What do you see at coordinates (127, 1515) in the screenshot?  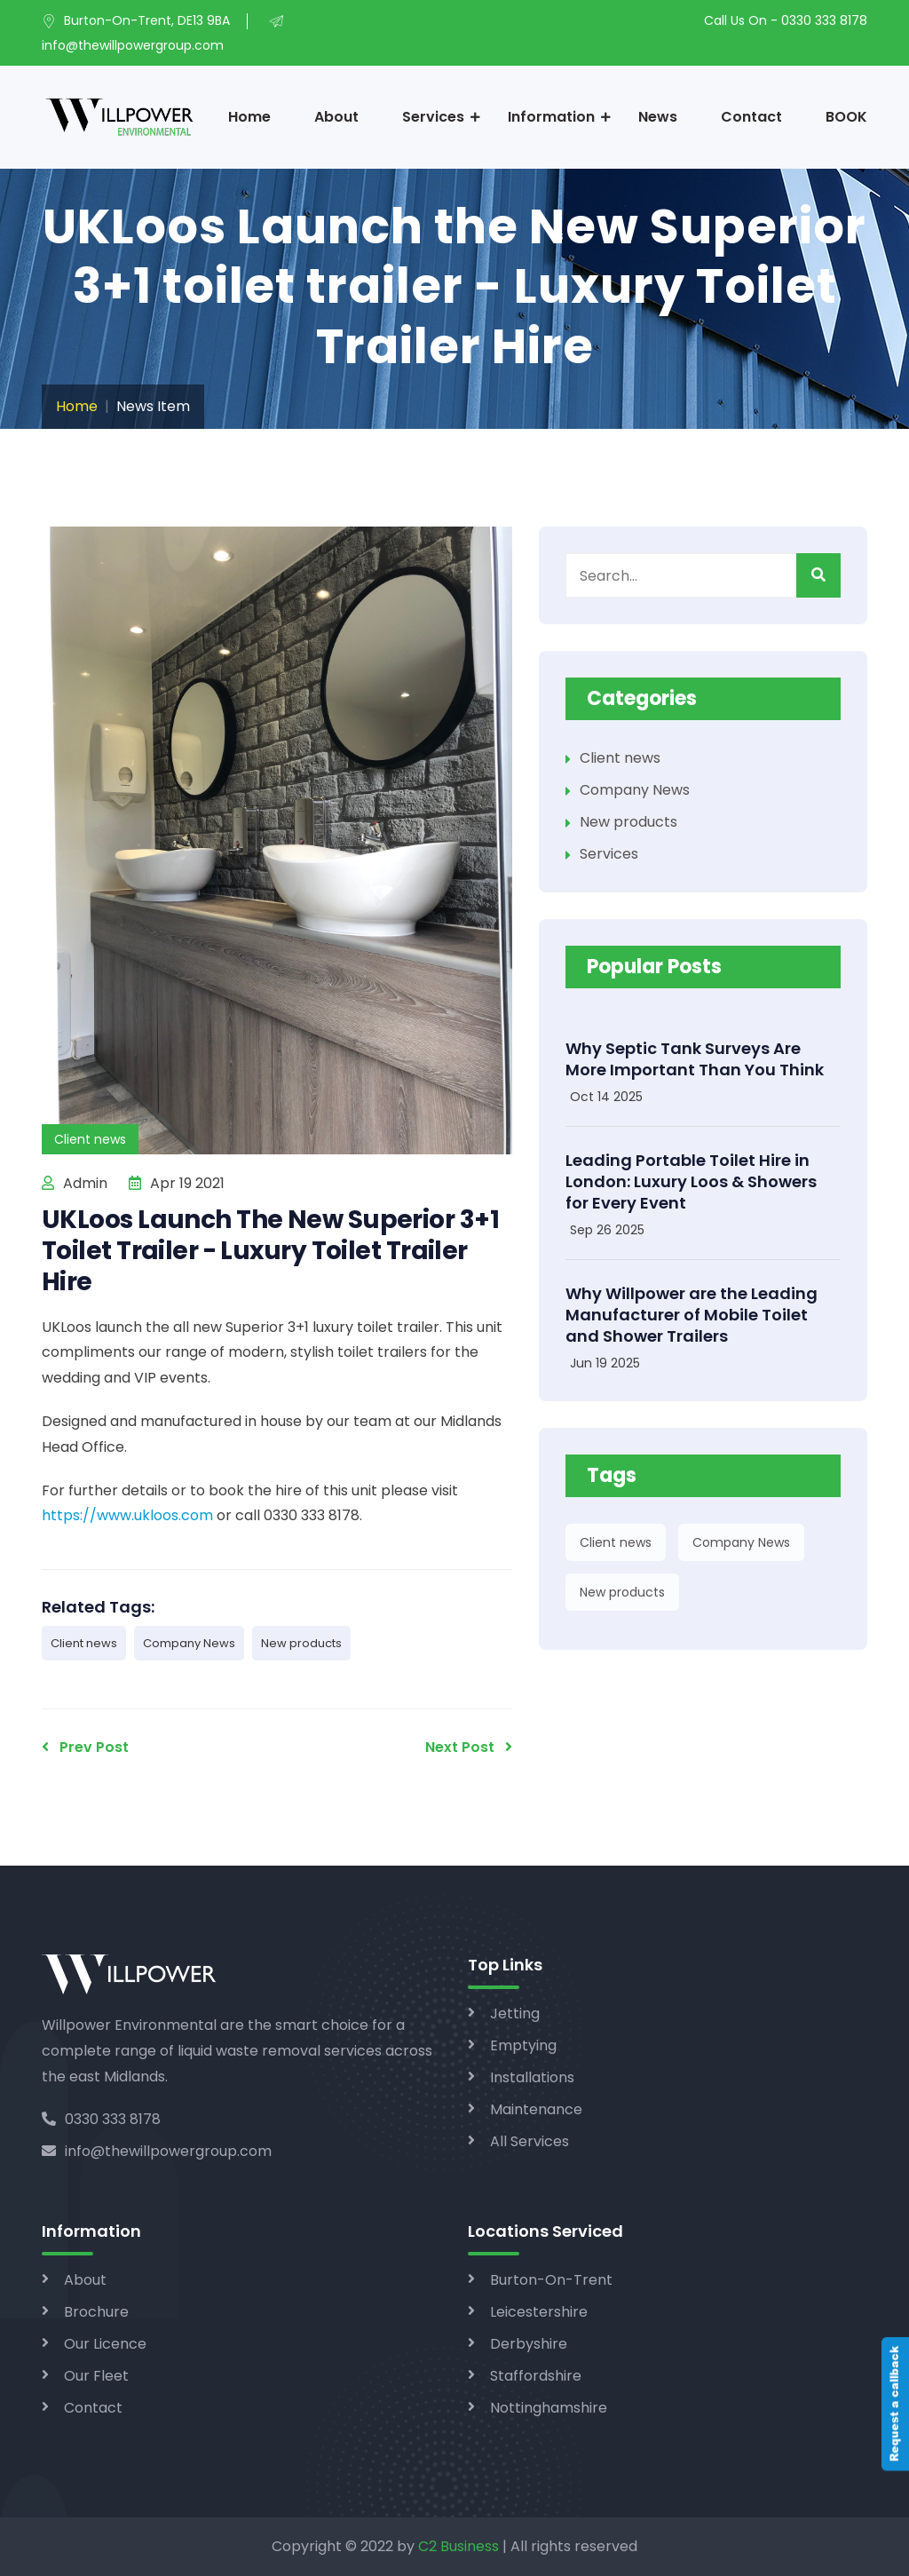 I see `https://www.ukloos.com` at bounding box center [127, 1515].